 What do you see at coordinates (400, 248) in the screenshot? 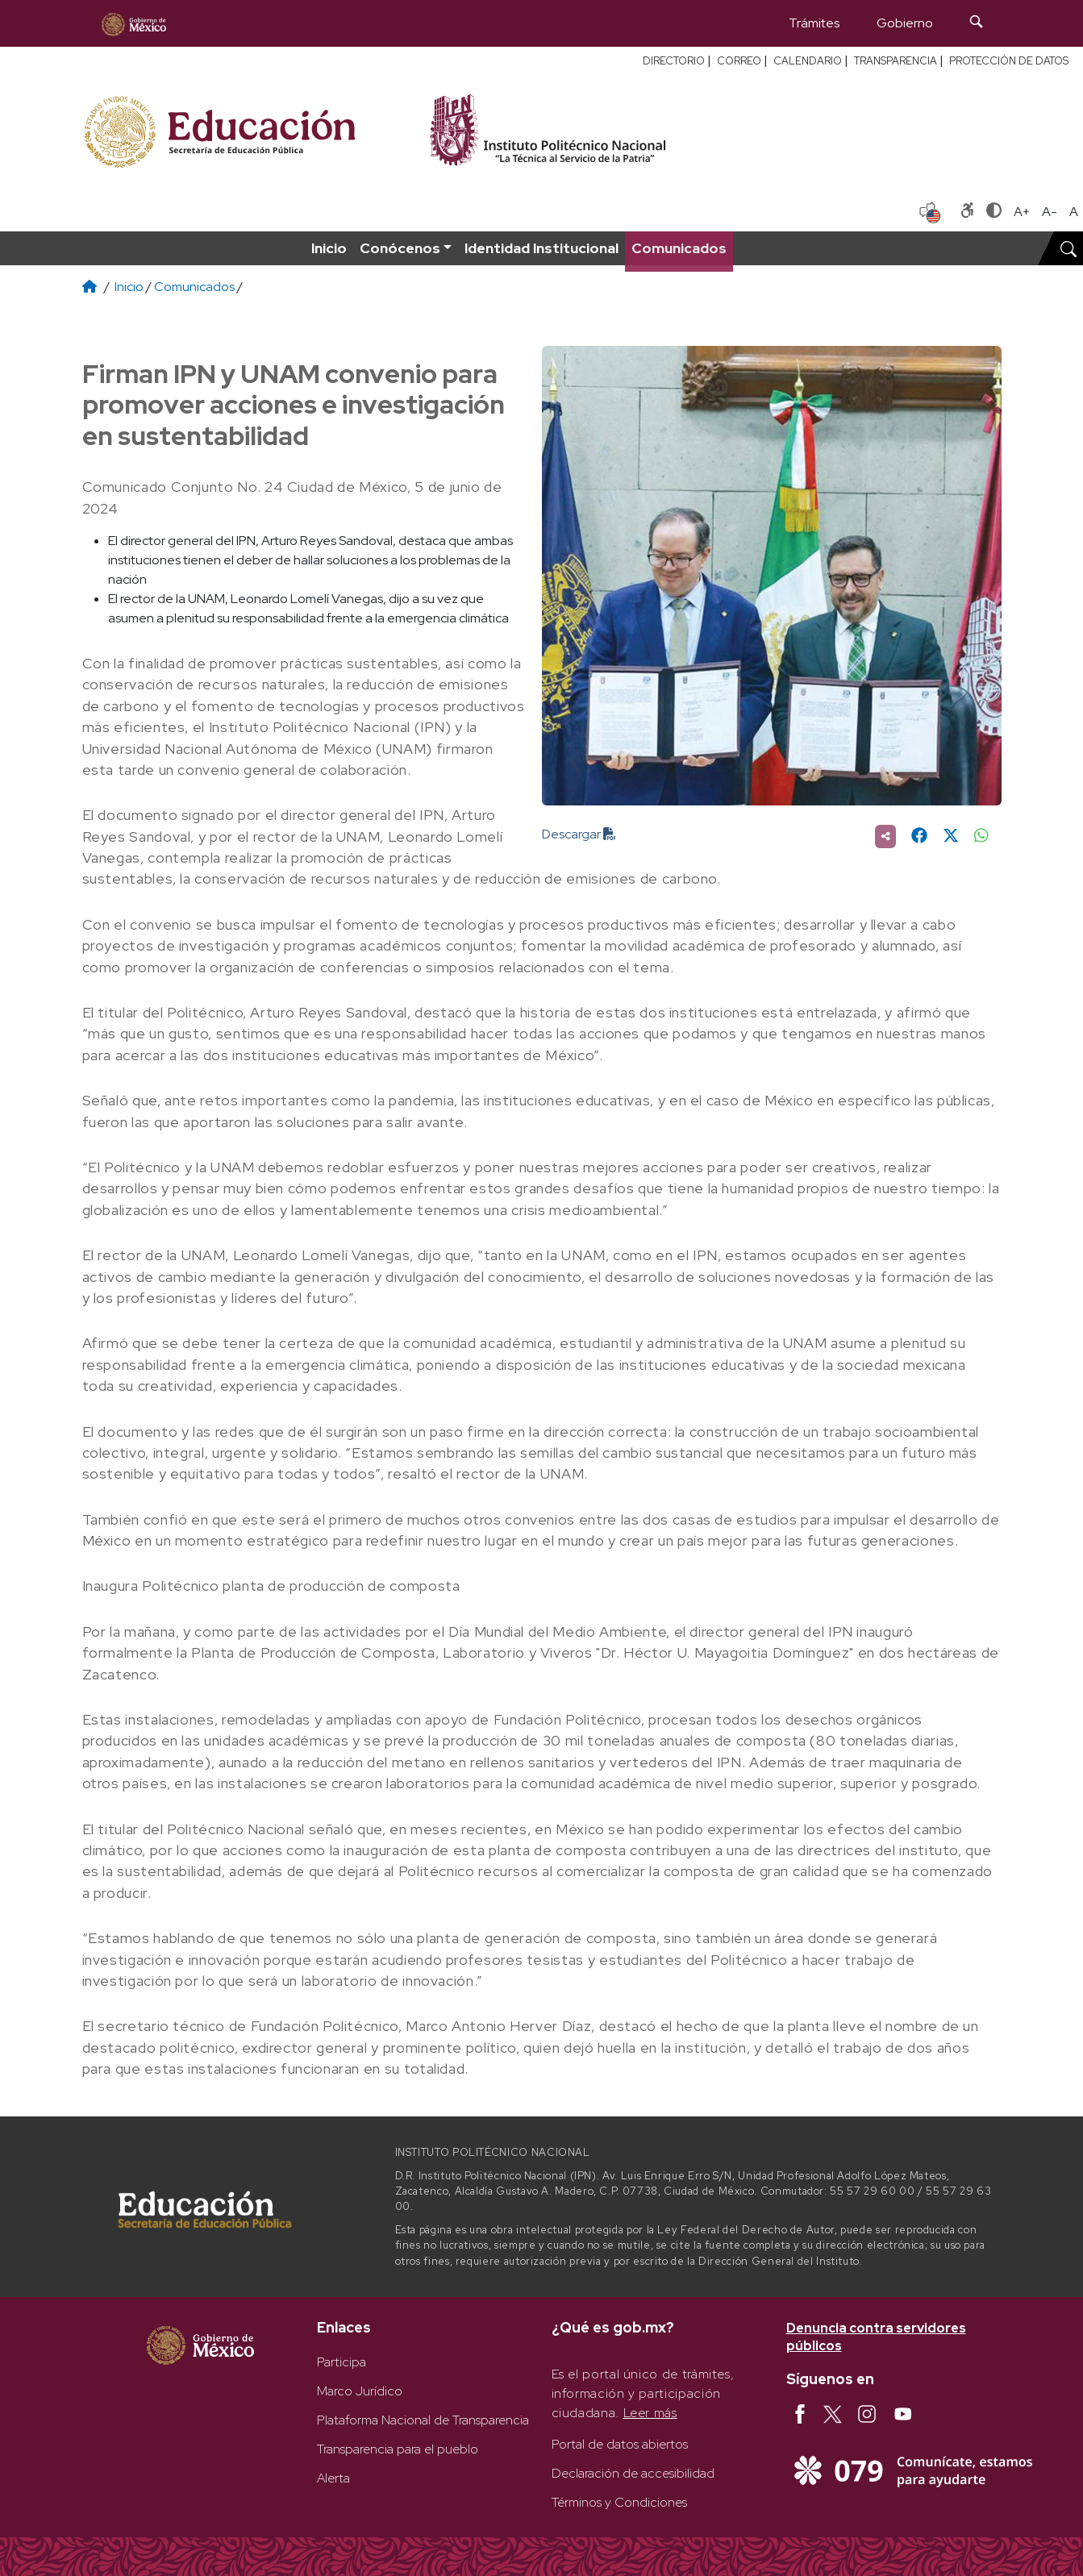
I see `Conócenos [button]` at bounding box center [400, 248].